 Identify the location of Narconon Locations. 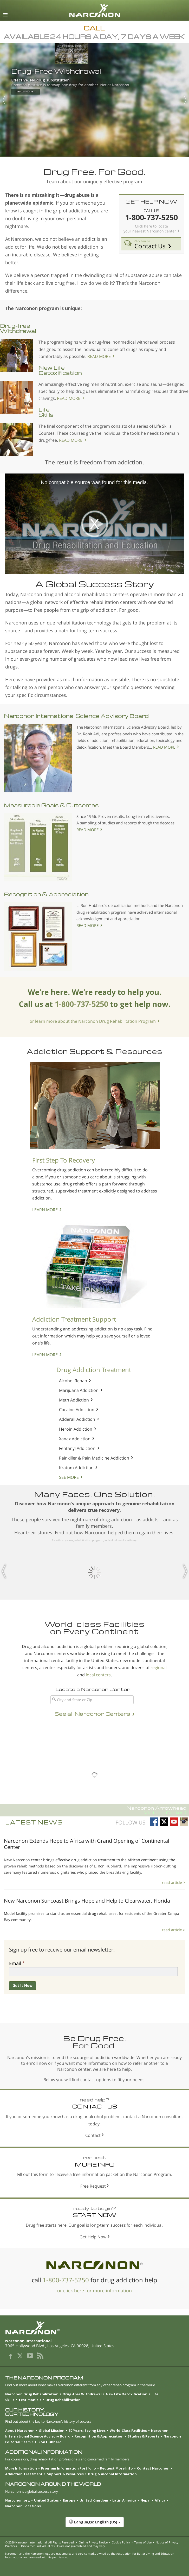
(23, 2506).